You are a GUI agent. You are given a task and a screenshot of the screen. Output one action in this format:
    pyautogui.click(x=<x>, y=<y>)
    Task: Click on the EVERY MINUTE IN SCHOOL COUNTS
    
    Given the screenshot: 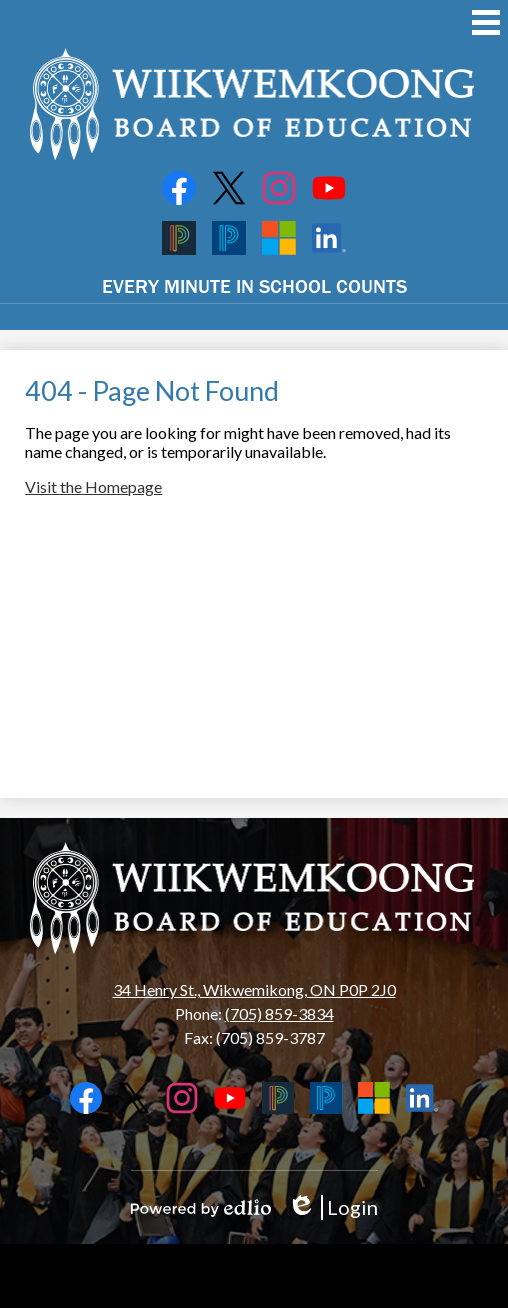 What is the action you would take?
    pyautogui.click(x=254, y=285)
    